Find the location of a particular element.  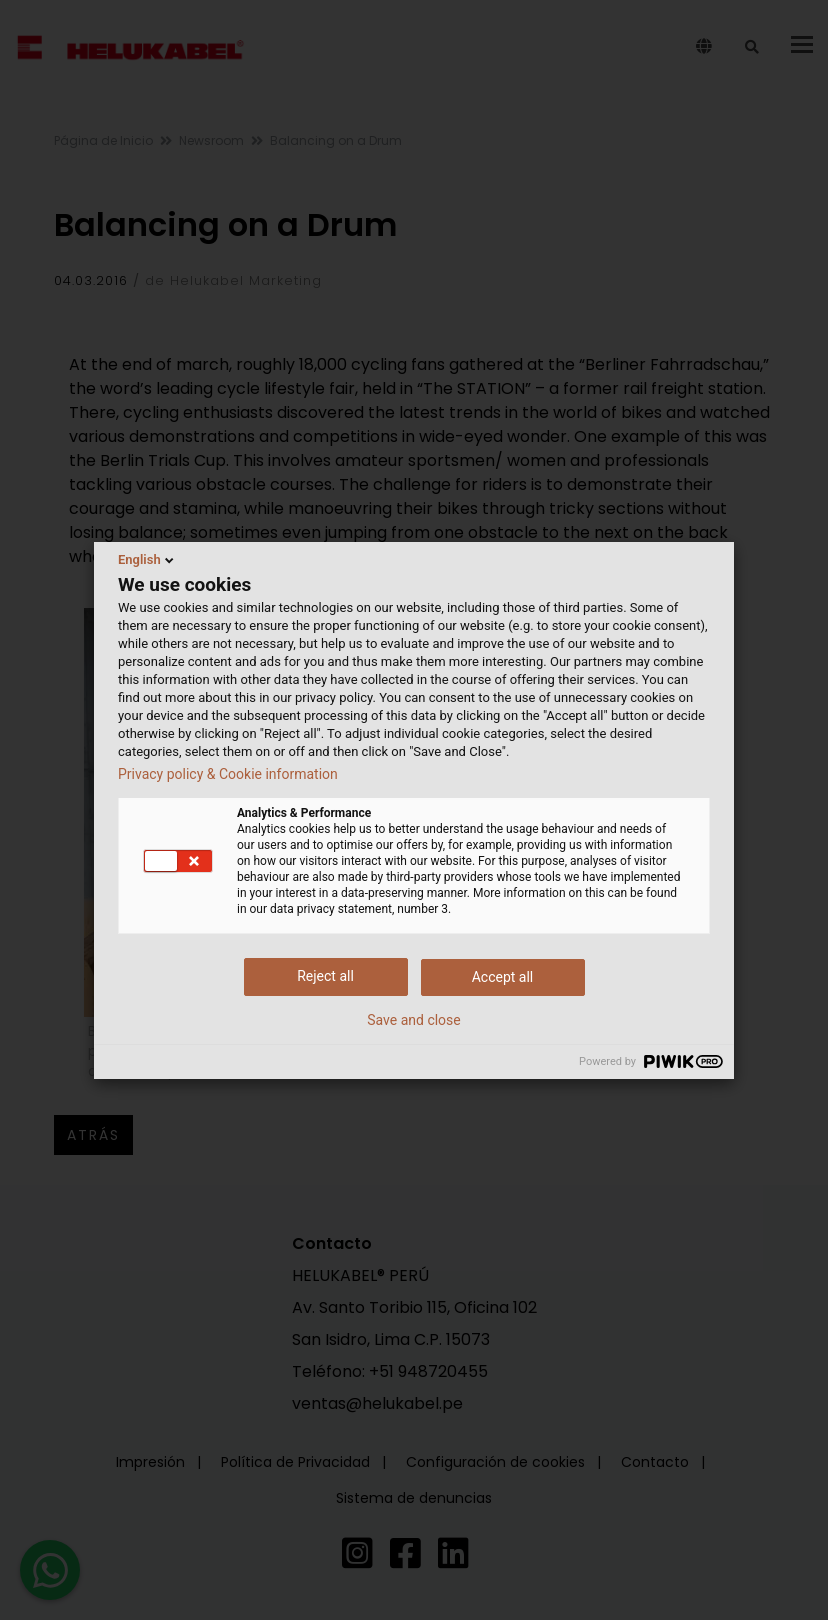

Save and close is located at coordinates (414, 1020).